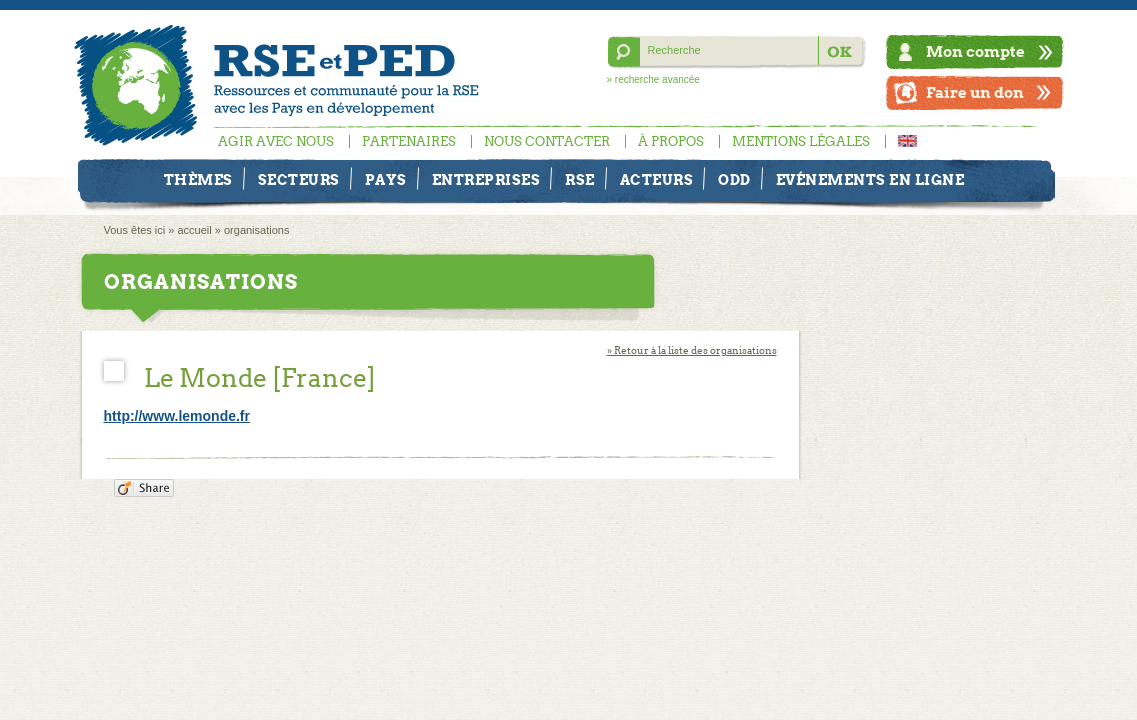  Describe the element at coordinates (256, 230) in the screenshot. I see `organisations` at that location.